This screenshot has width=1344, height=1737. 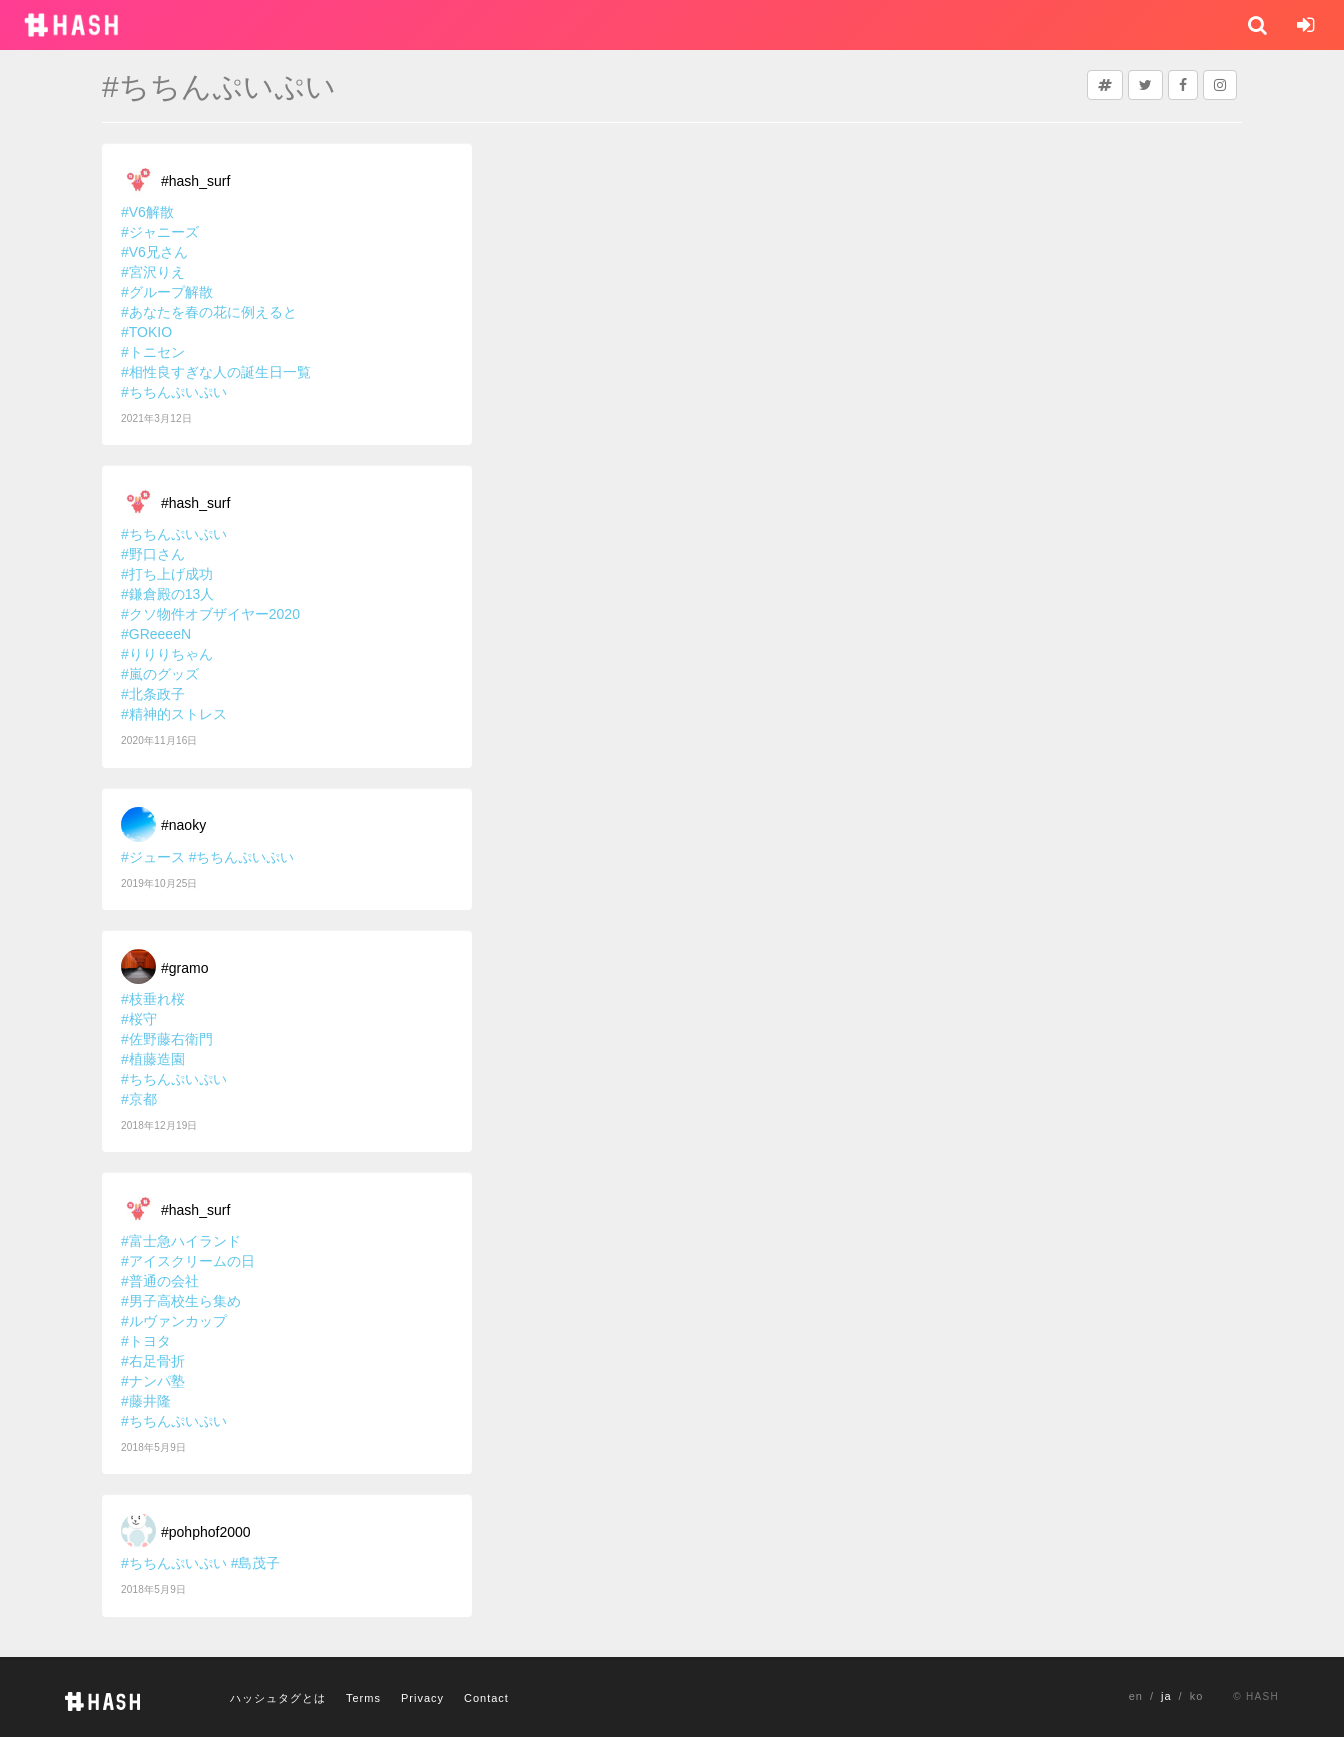 I want to click on #あなたを春の花に例えると, so click(x=209, y=312).